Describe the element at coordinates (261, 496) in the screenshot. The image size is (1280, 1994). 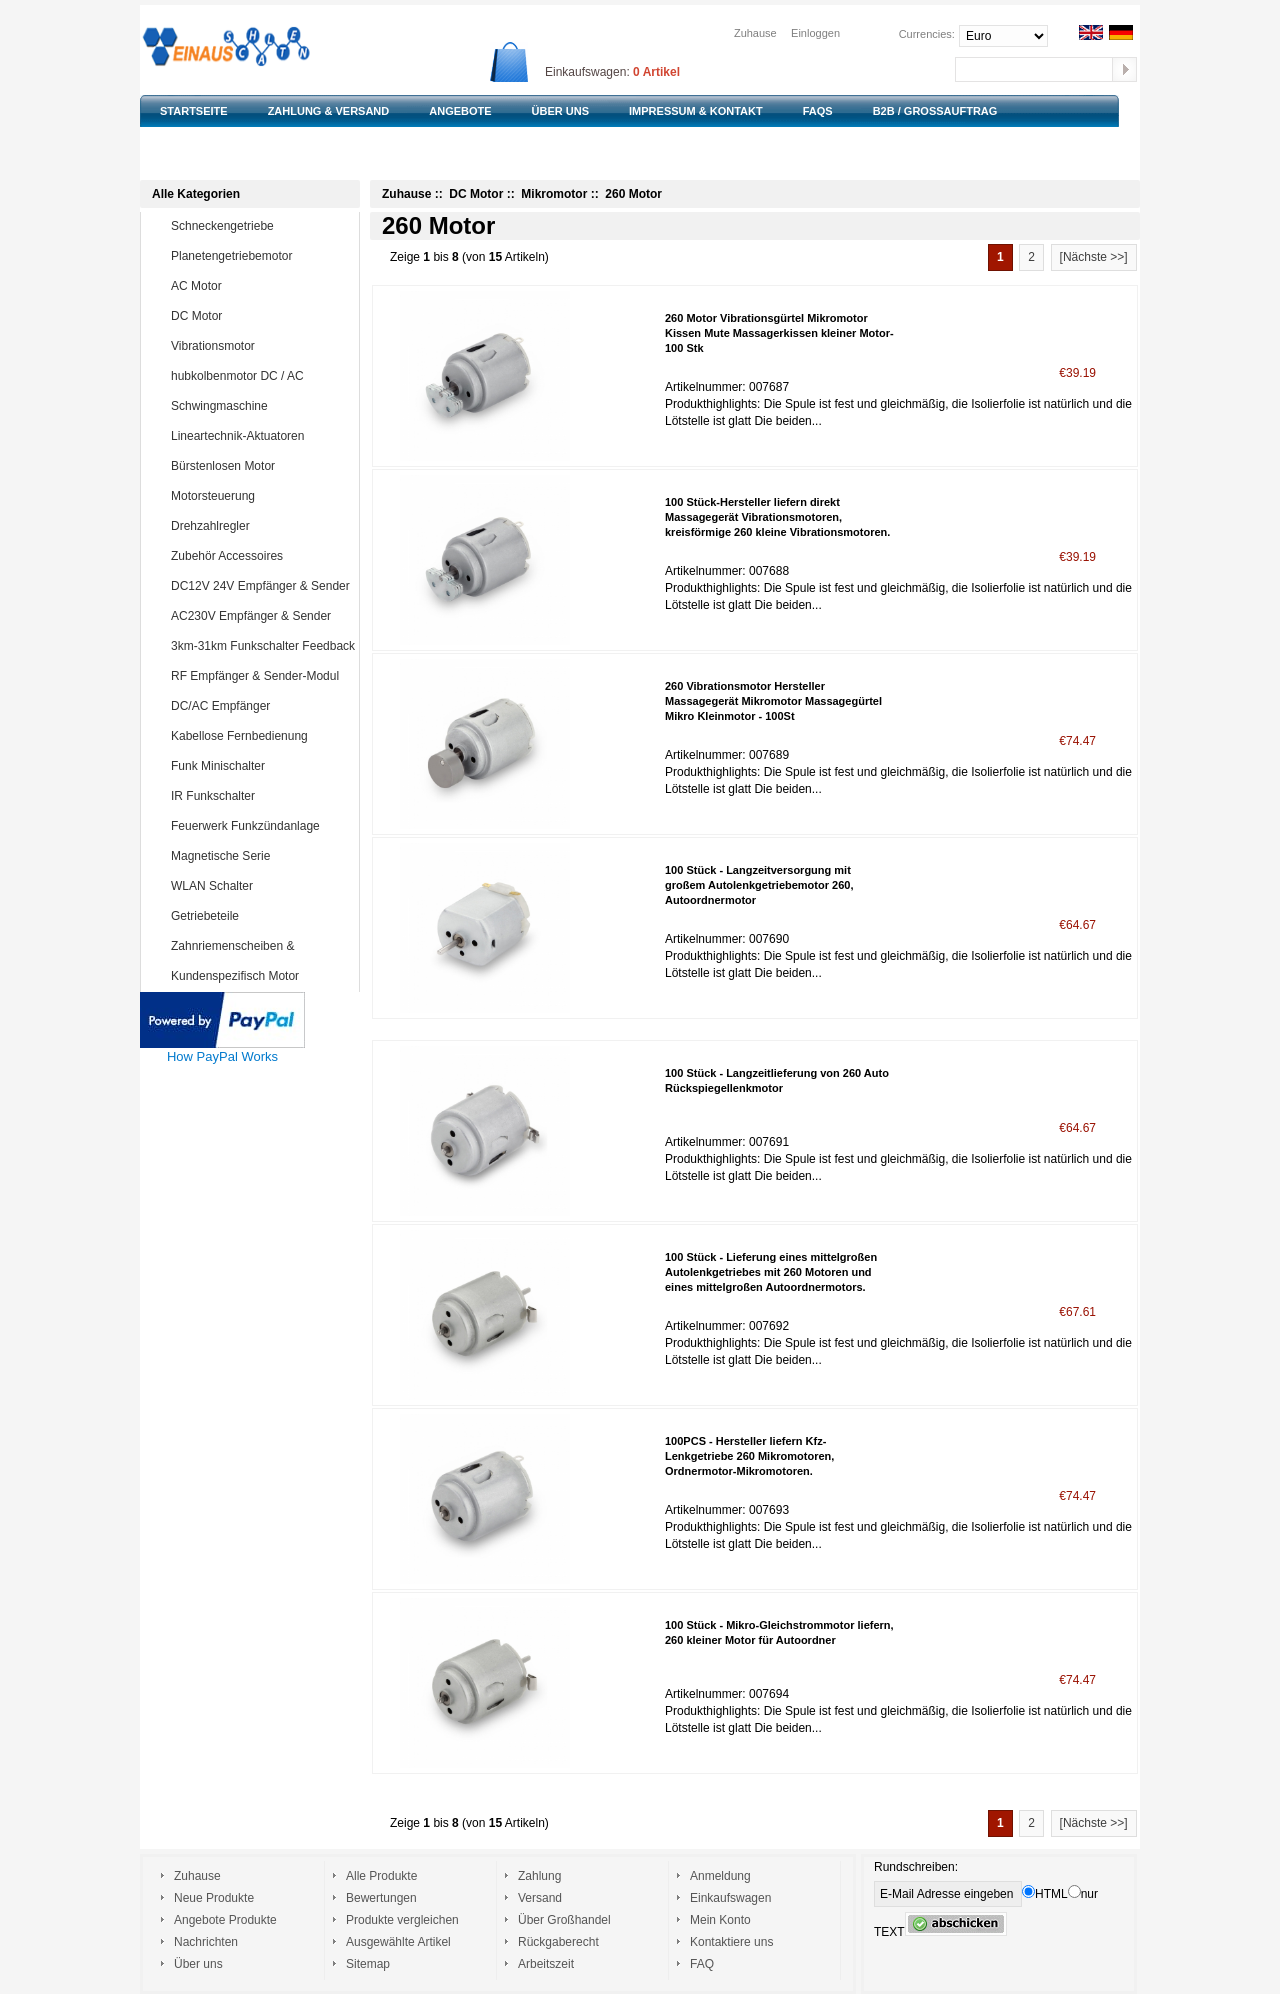
I see `Motorsteuerung` at that location.